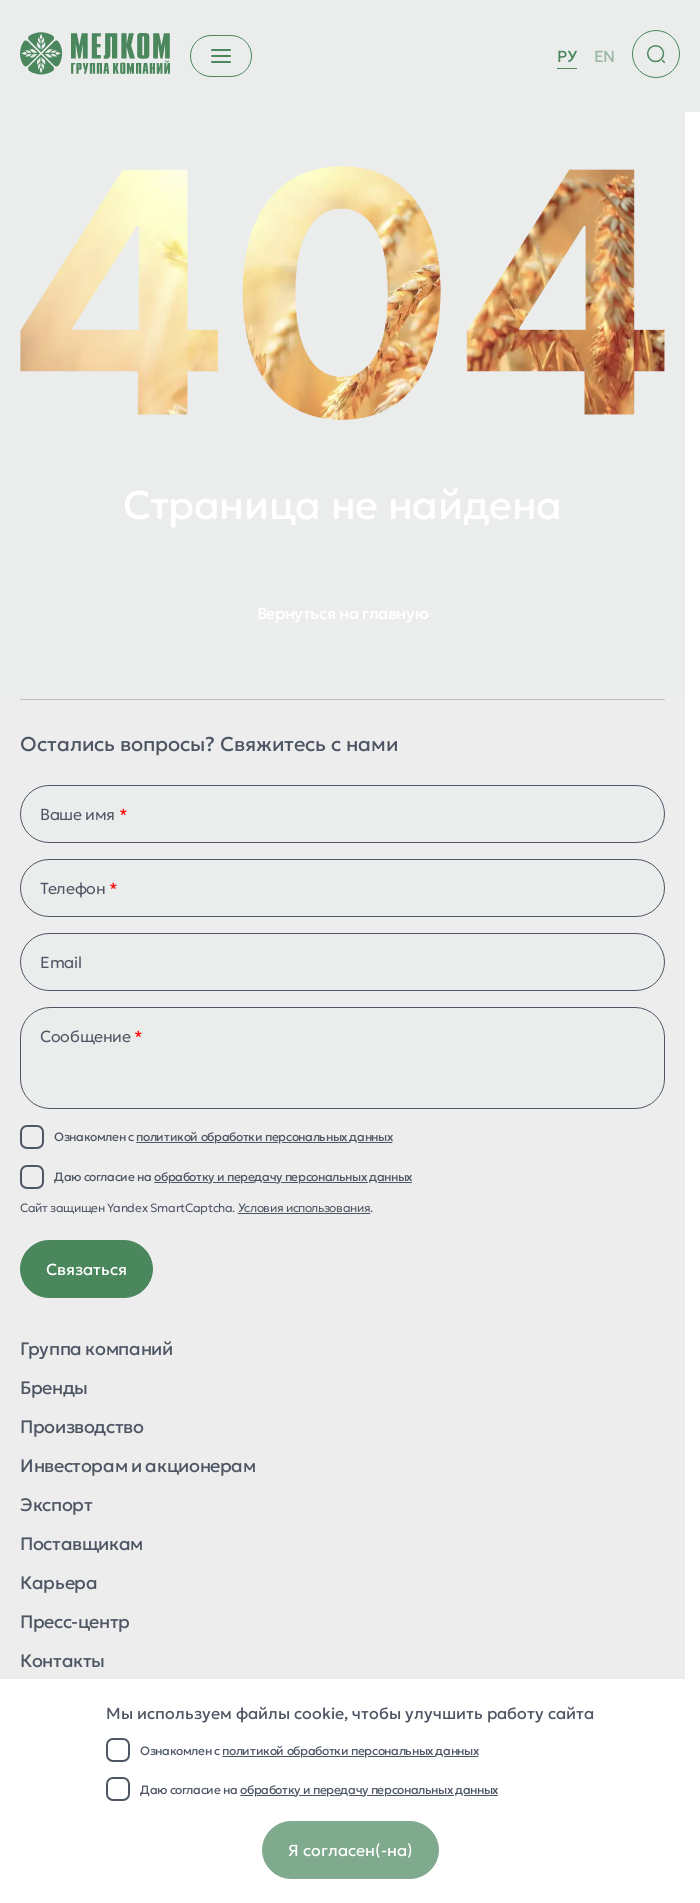 This screenshot has height=1903, width=700. What do you see at coordinates (75, 1623) in the screenshot?
I see `Пресс-центр` at bounding box center [75, 1623].